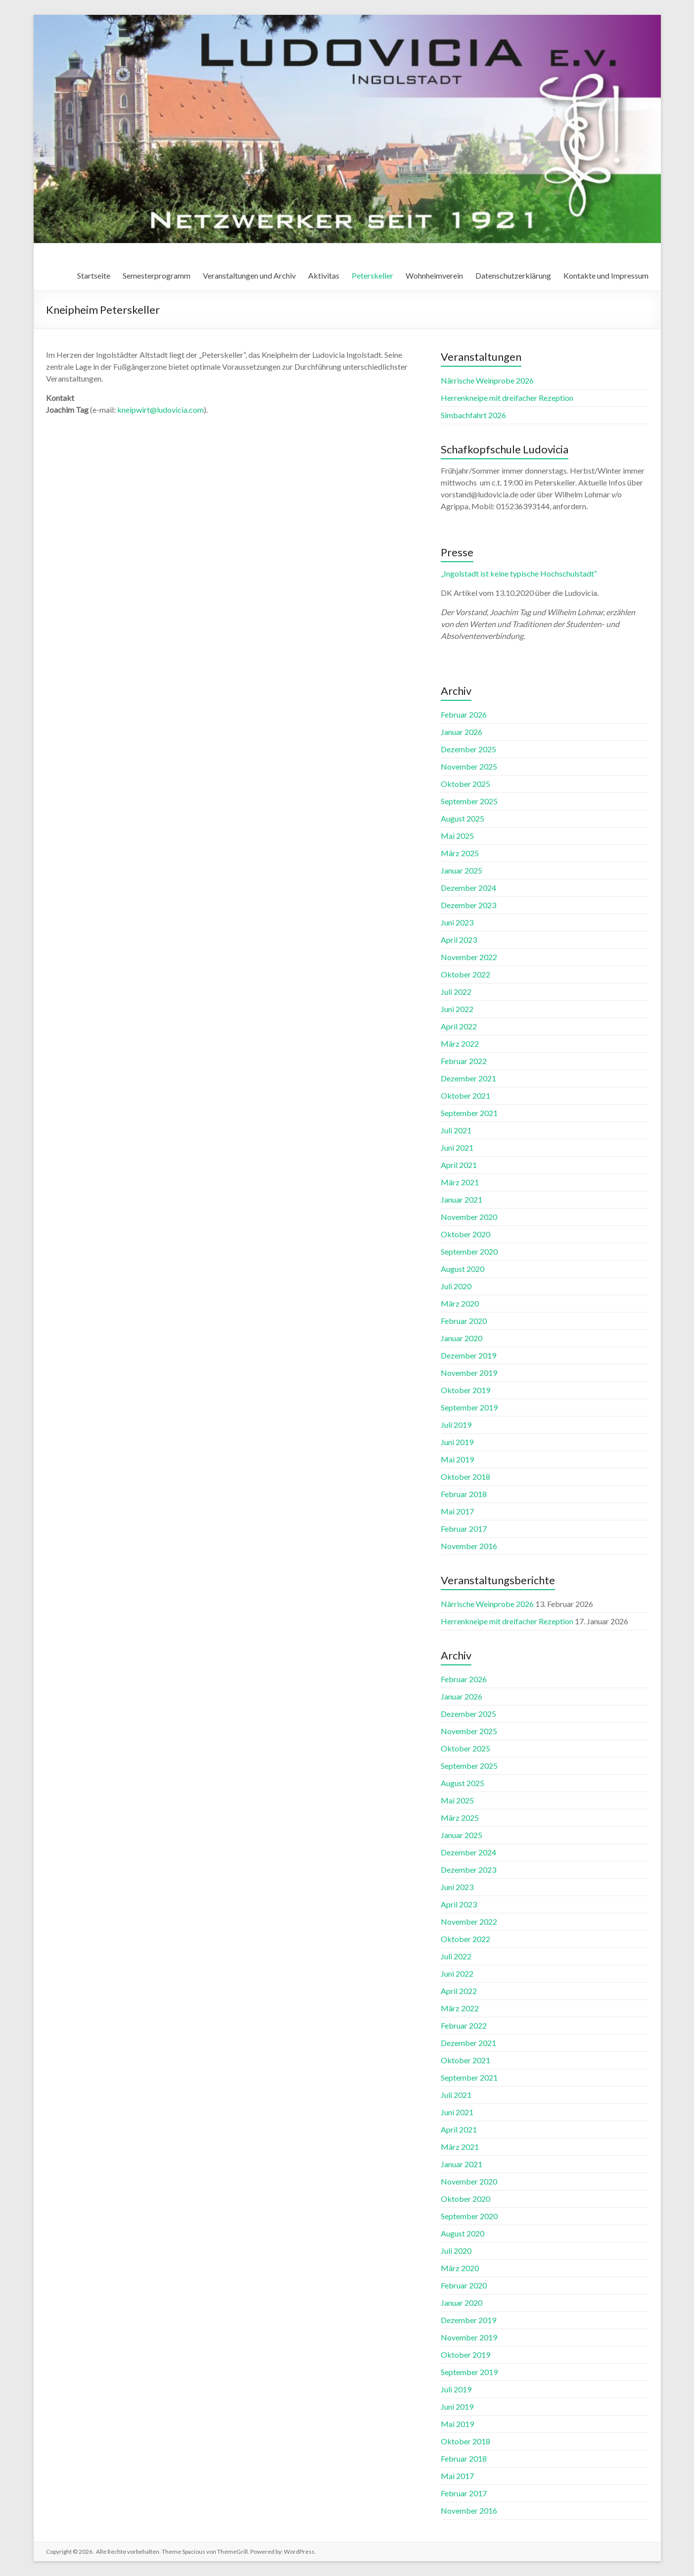 The width and height of the screenshot is (694, 2576). I want to click on Wohnheimverein, so click(434, 275).